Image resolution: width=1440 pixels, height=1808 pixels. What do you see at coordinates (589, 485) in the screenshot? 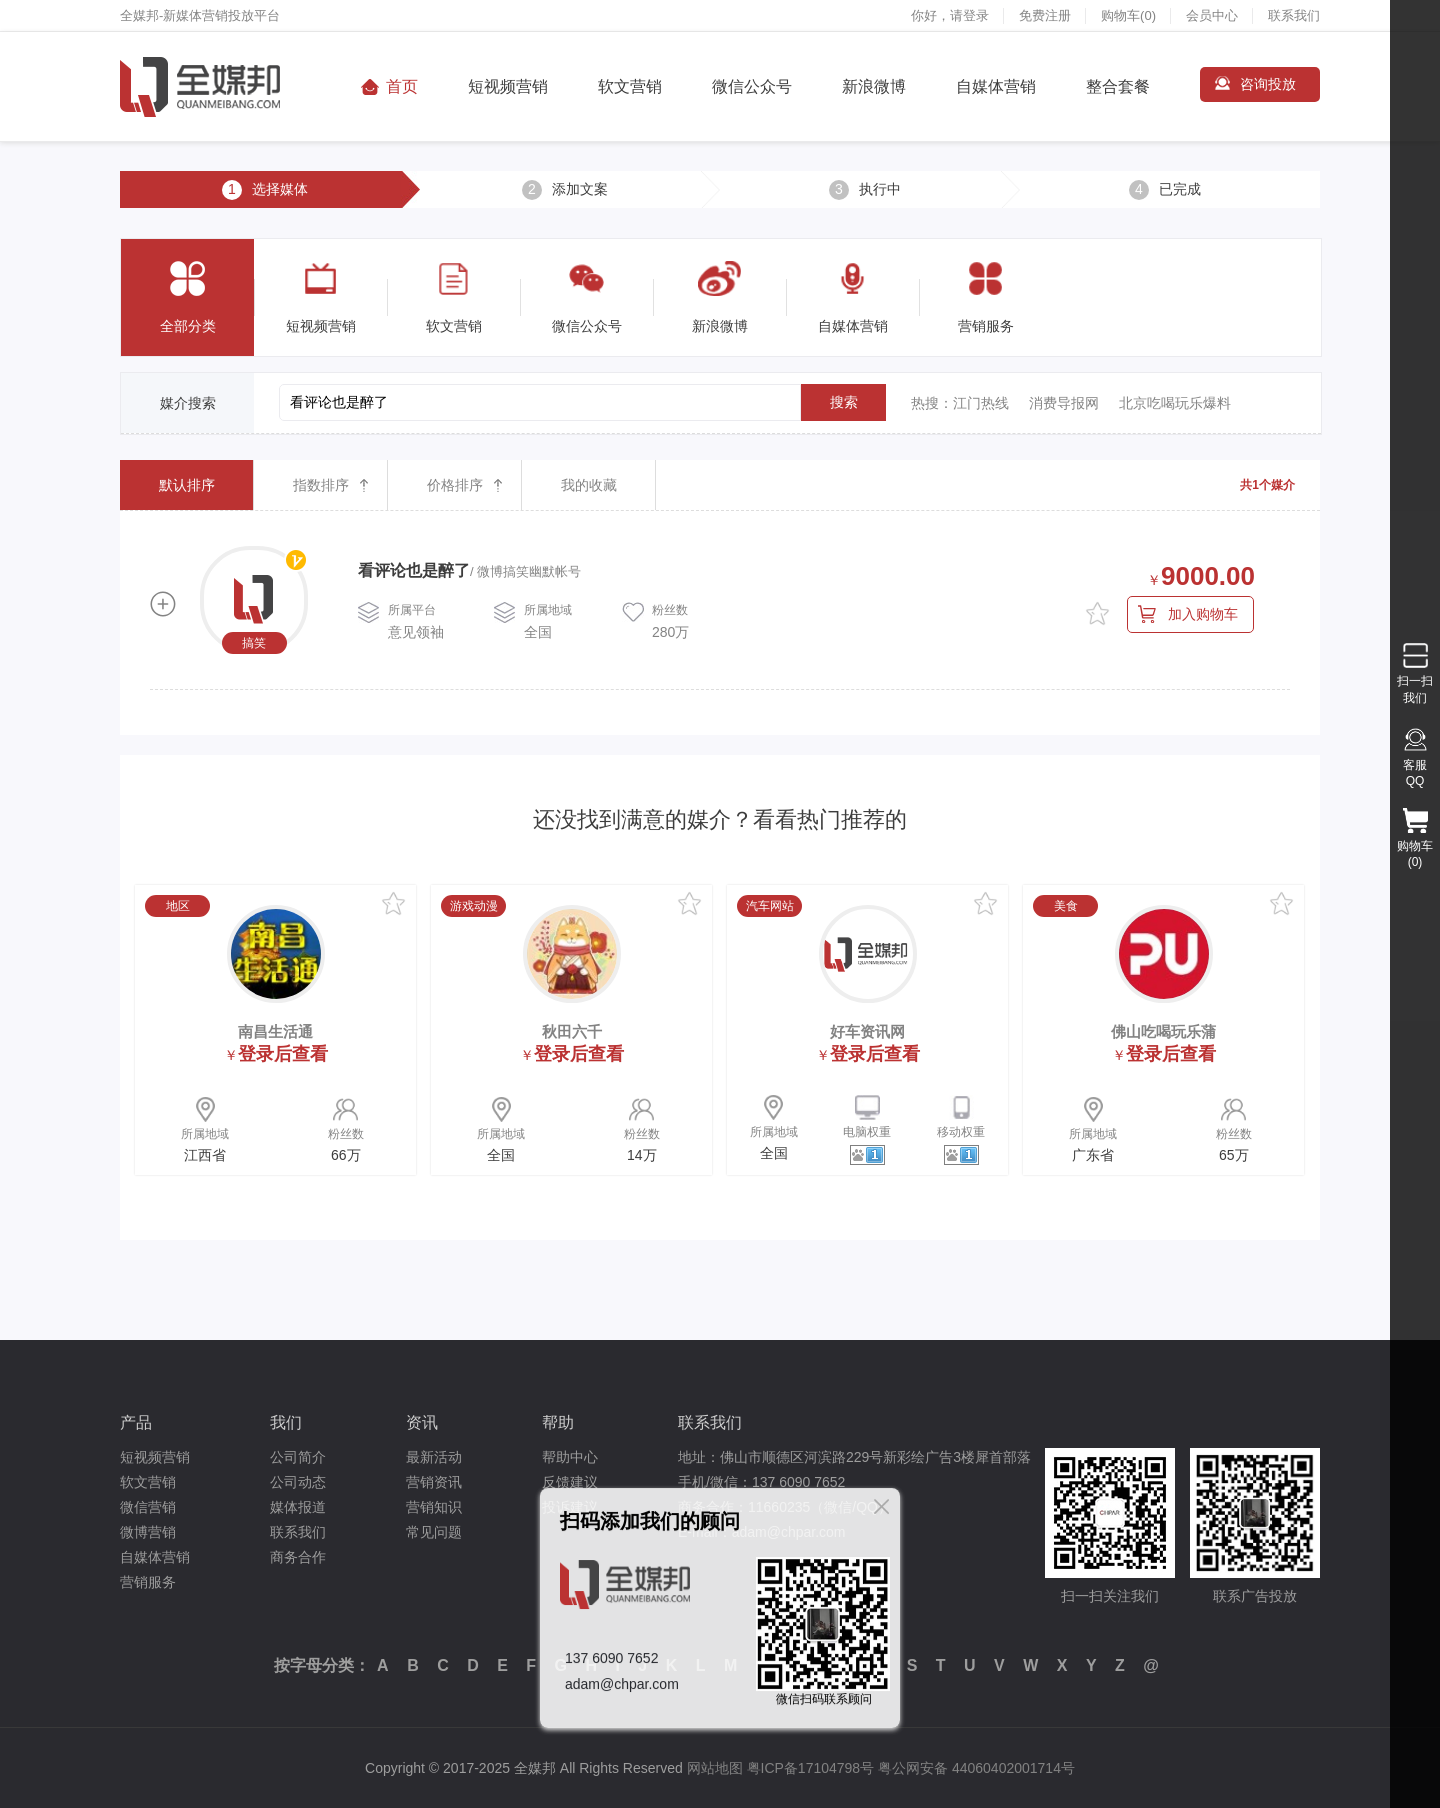
I see `我的收藏` at bounding box center [589, 485].